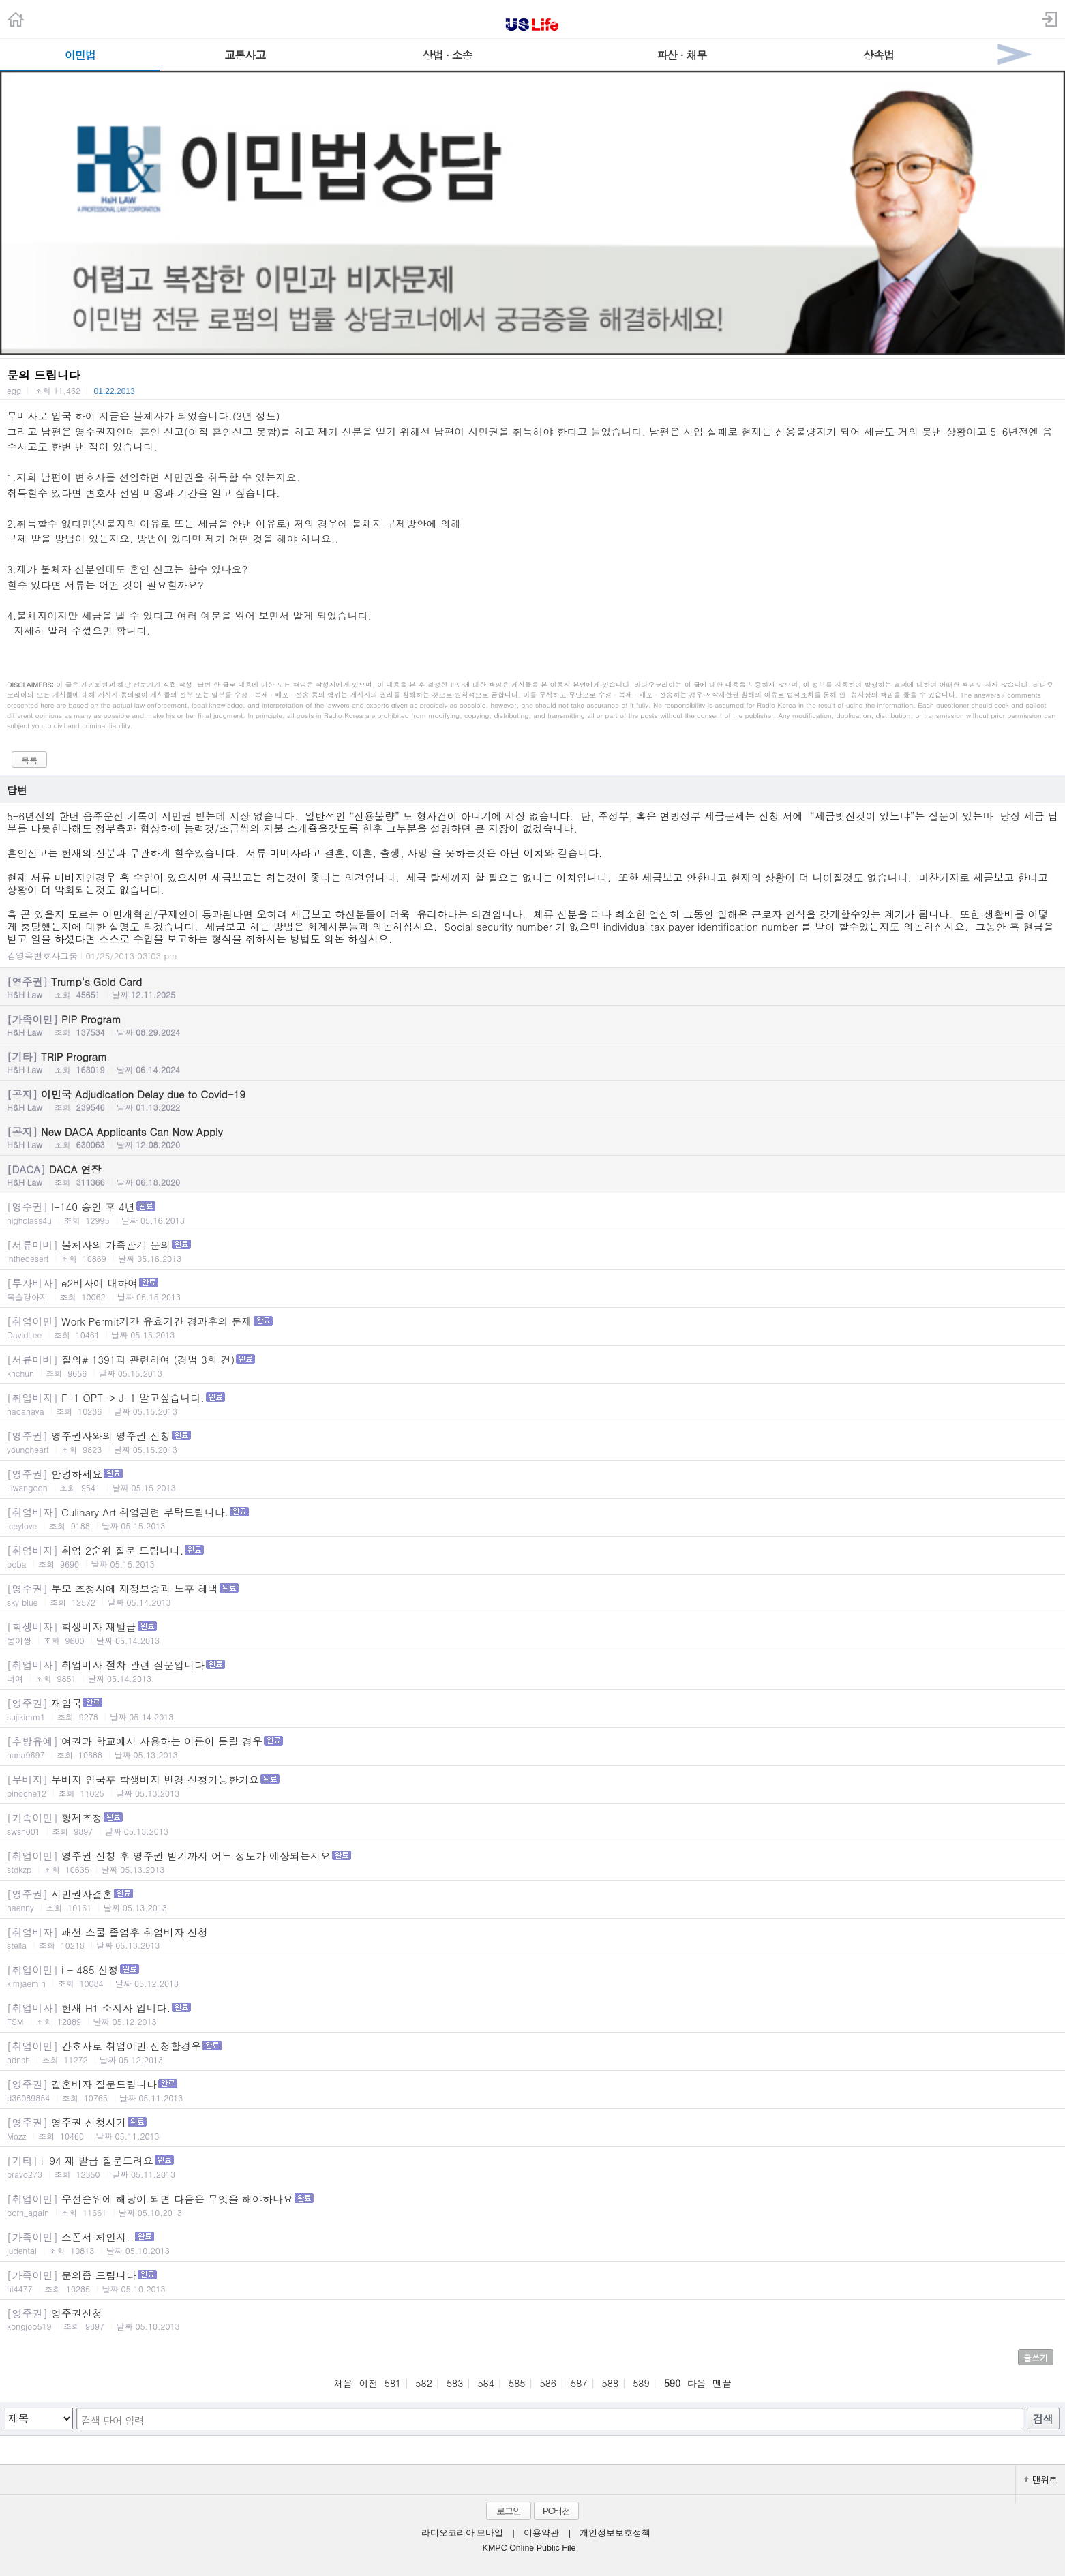 The height and width of the screenshot is (2576, 1065). What do you see at coordinates (532, 2243) in the screenshot?
I see `스폰서 체인지..` at bounding box center [532, 2243].